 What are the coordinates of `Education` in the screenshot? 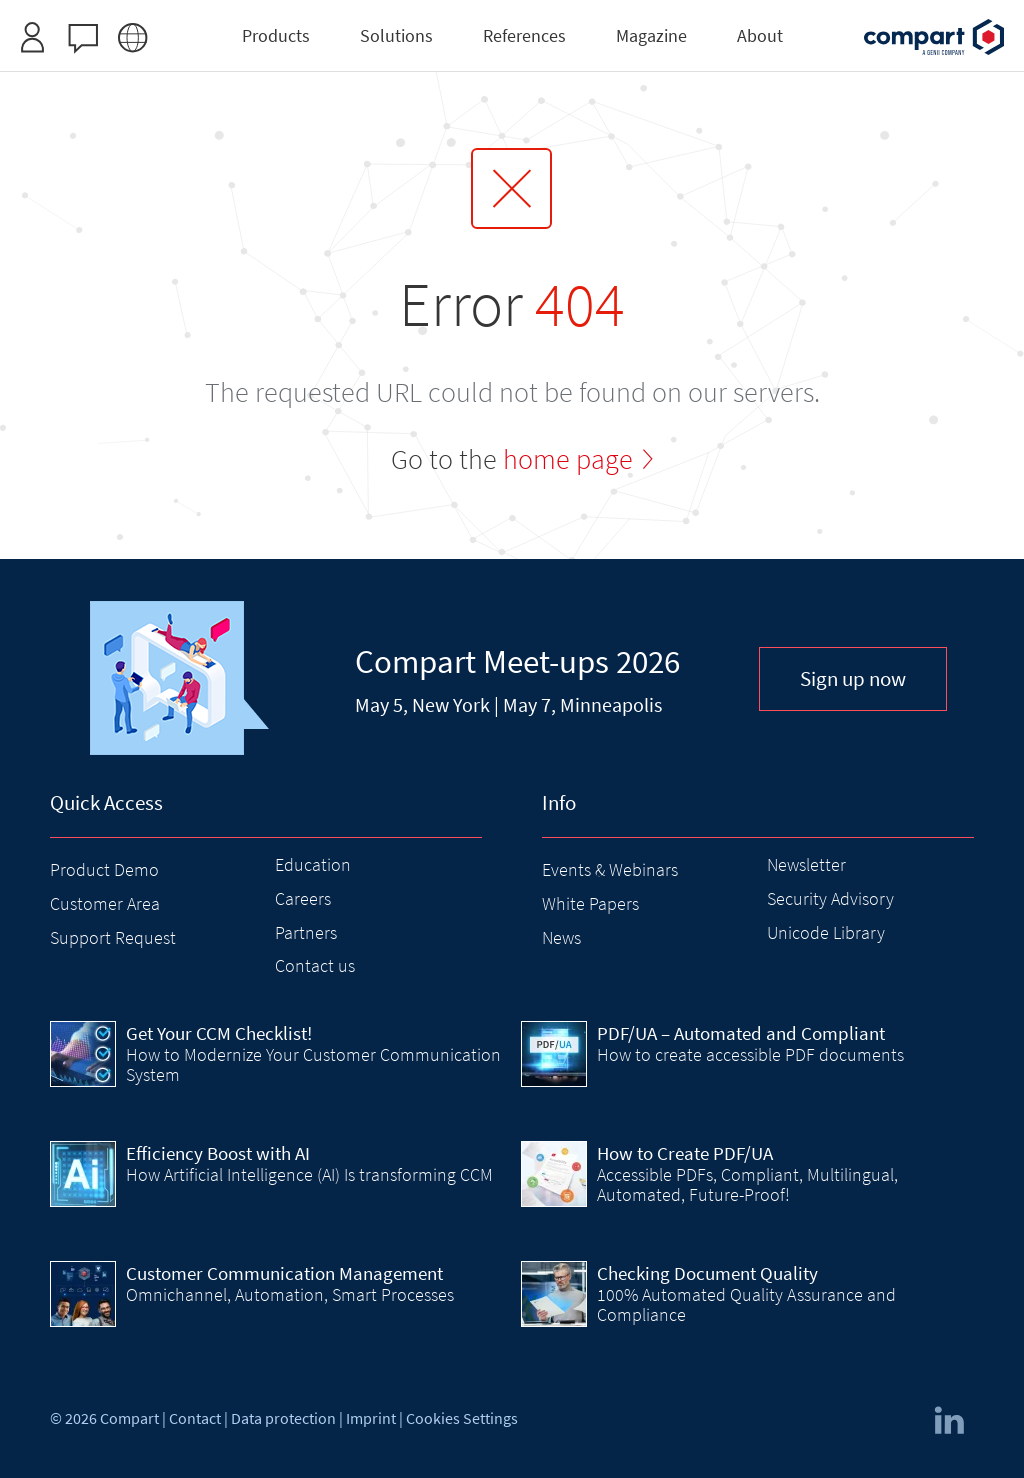 It's located at (313, 864).